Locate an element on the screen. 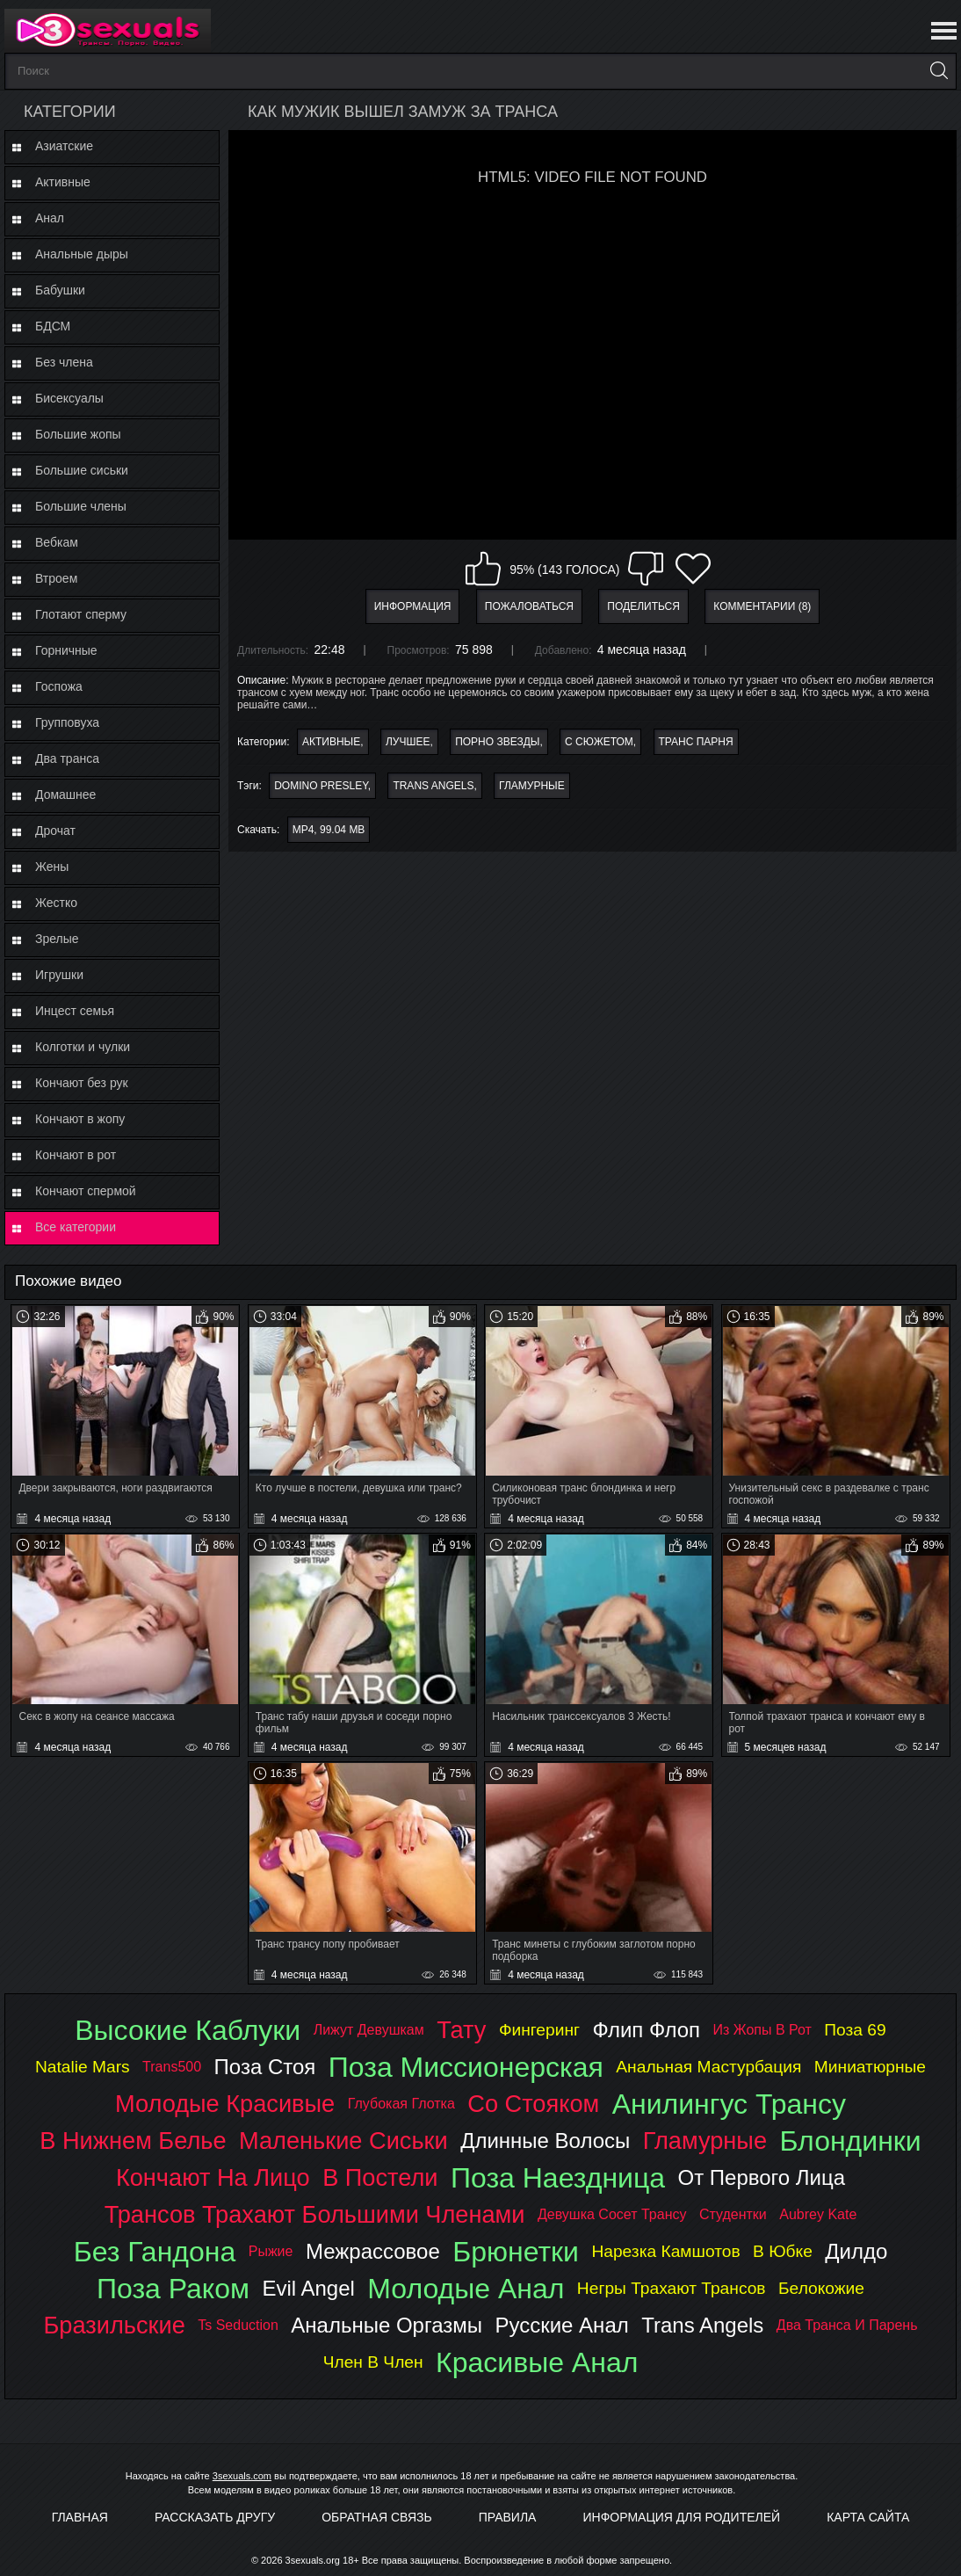  Информация для родителей is located at coordinates (682, 2517).